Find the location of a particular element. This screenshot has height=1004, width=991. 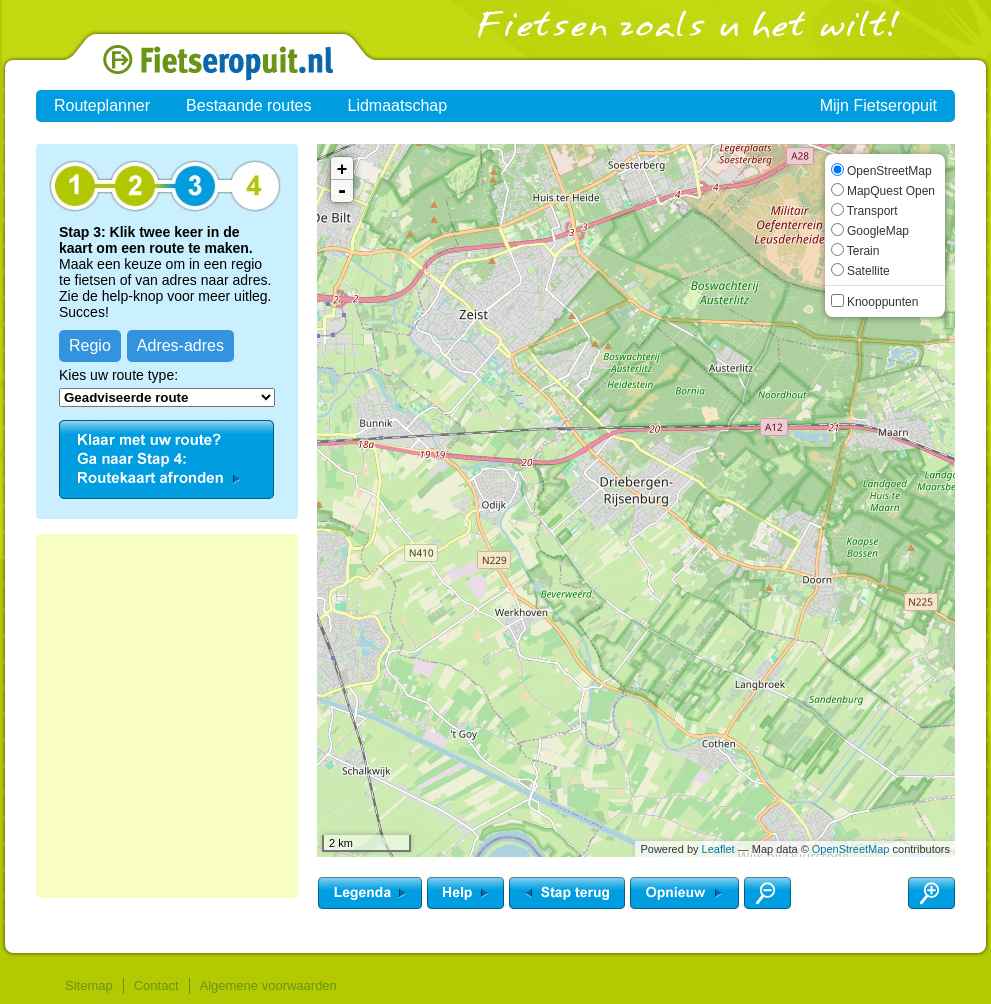

Bestaande routes is located at coordinates (248, 105).